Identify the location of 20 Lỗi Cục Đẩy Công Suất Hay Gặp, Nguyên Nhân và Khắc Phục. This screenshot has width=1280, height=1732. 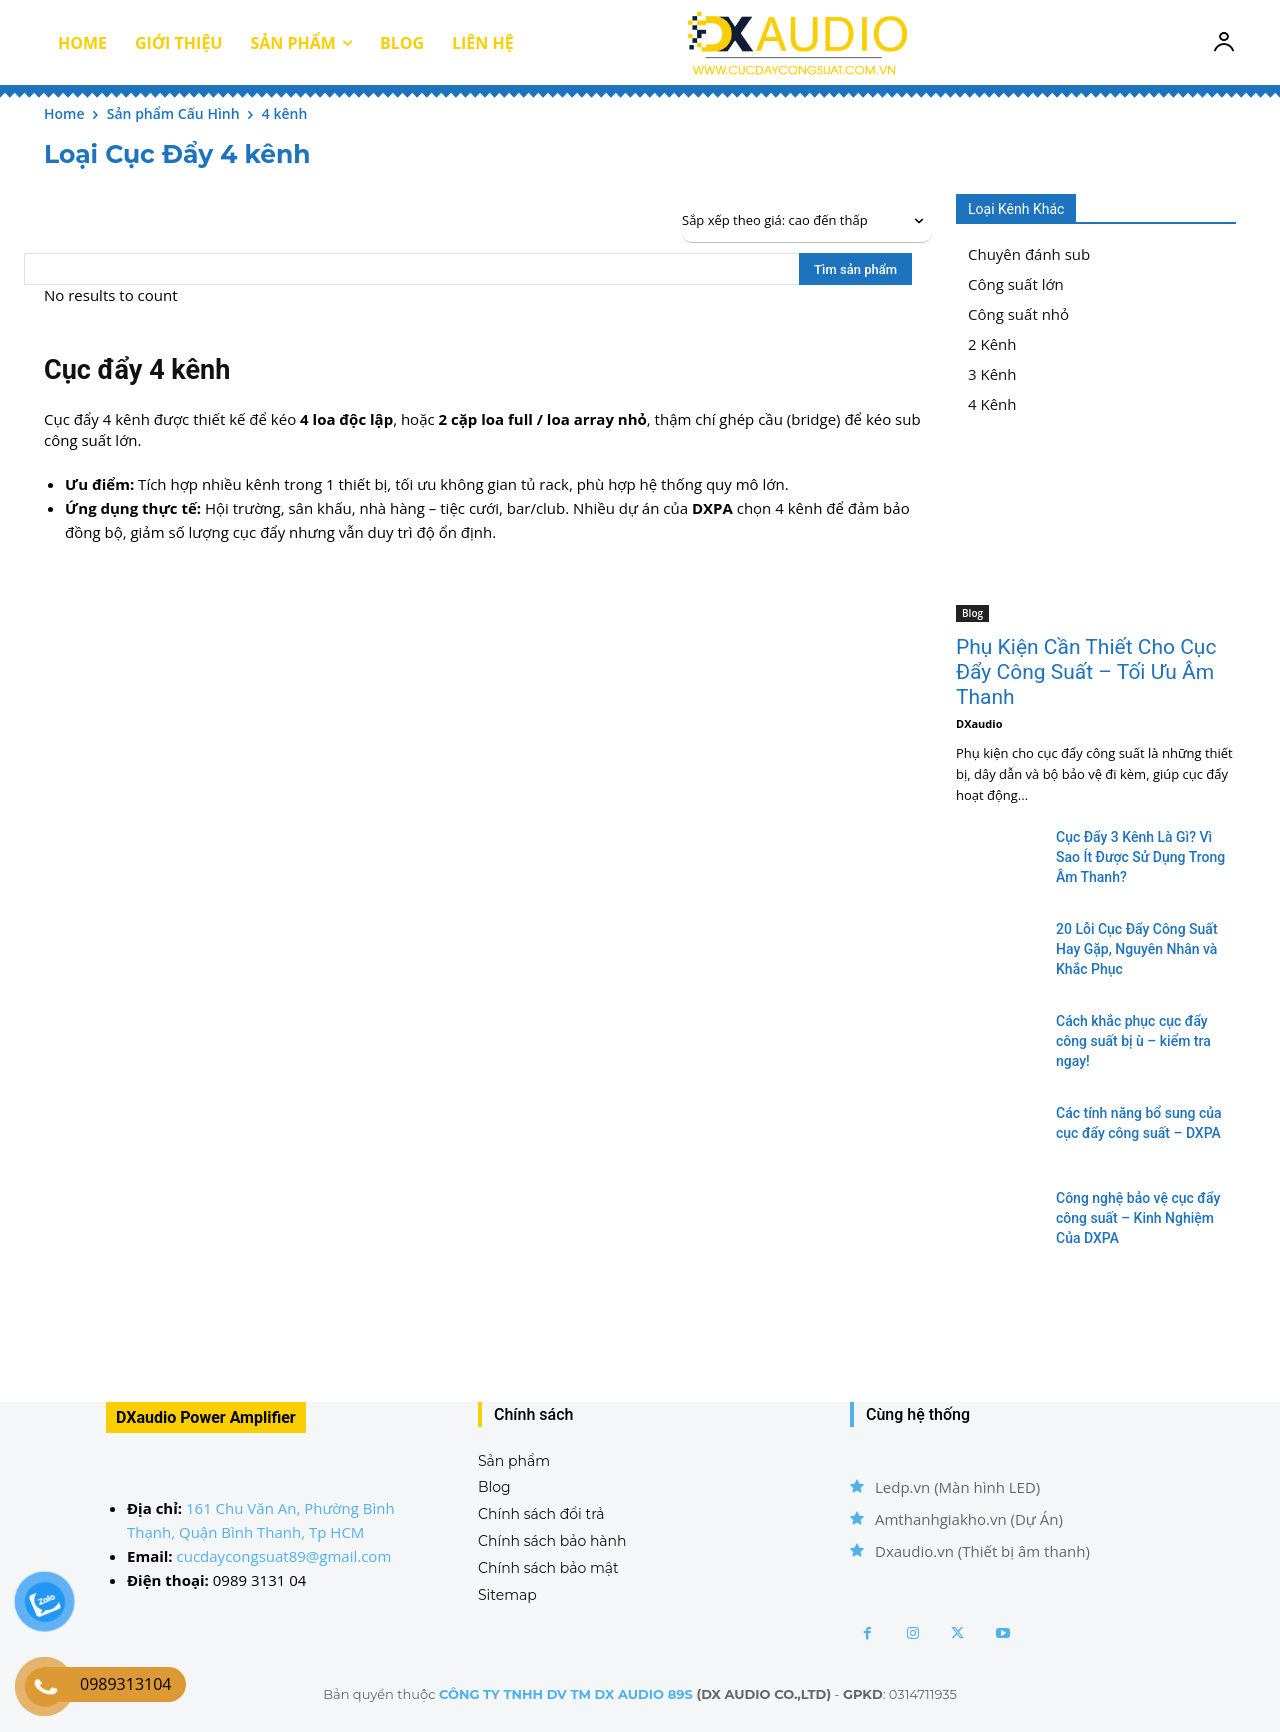
(1137, 949).